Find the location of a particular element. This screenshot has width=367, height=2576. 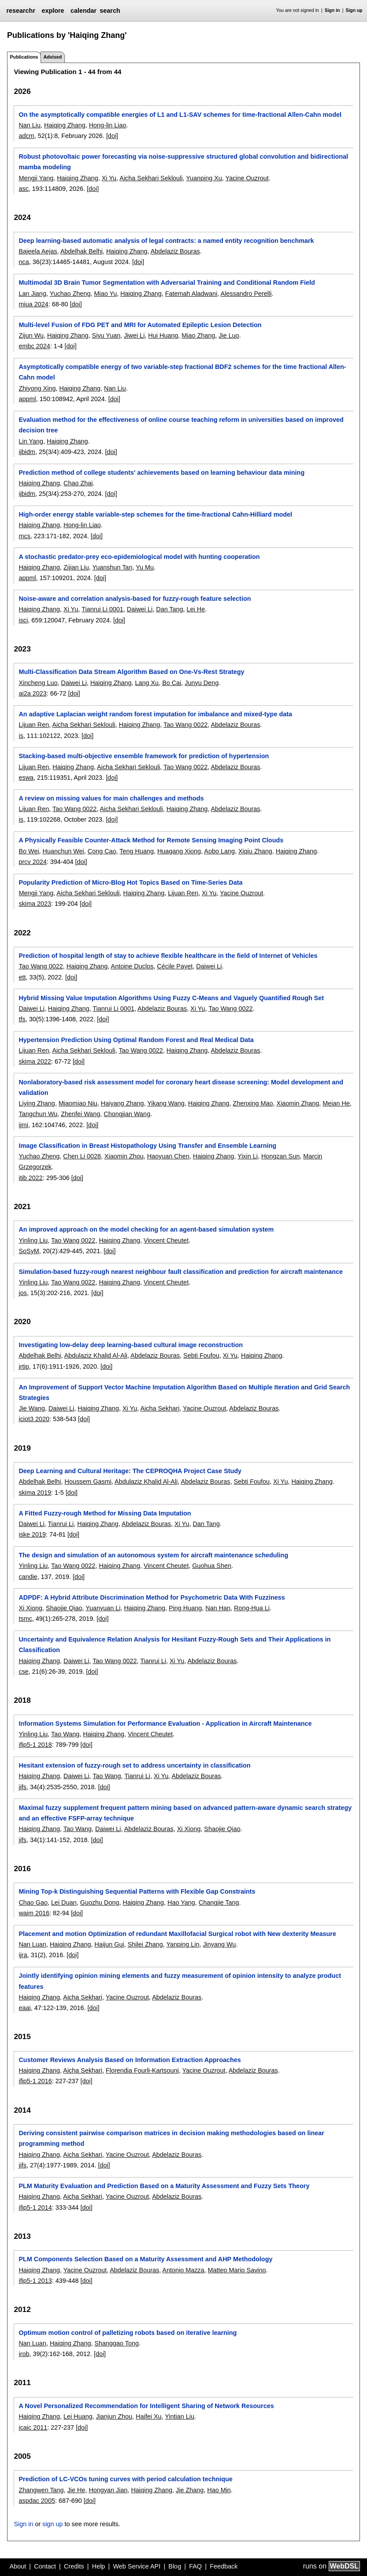

Lei He is located at coordinates (196, 609).